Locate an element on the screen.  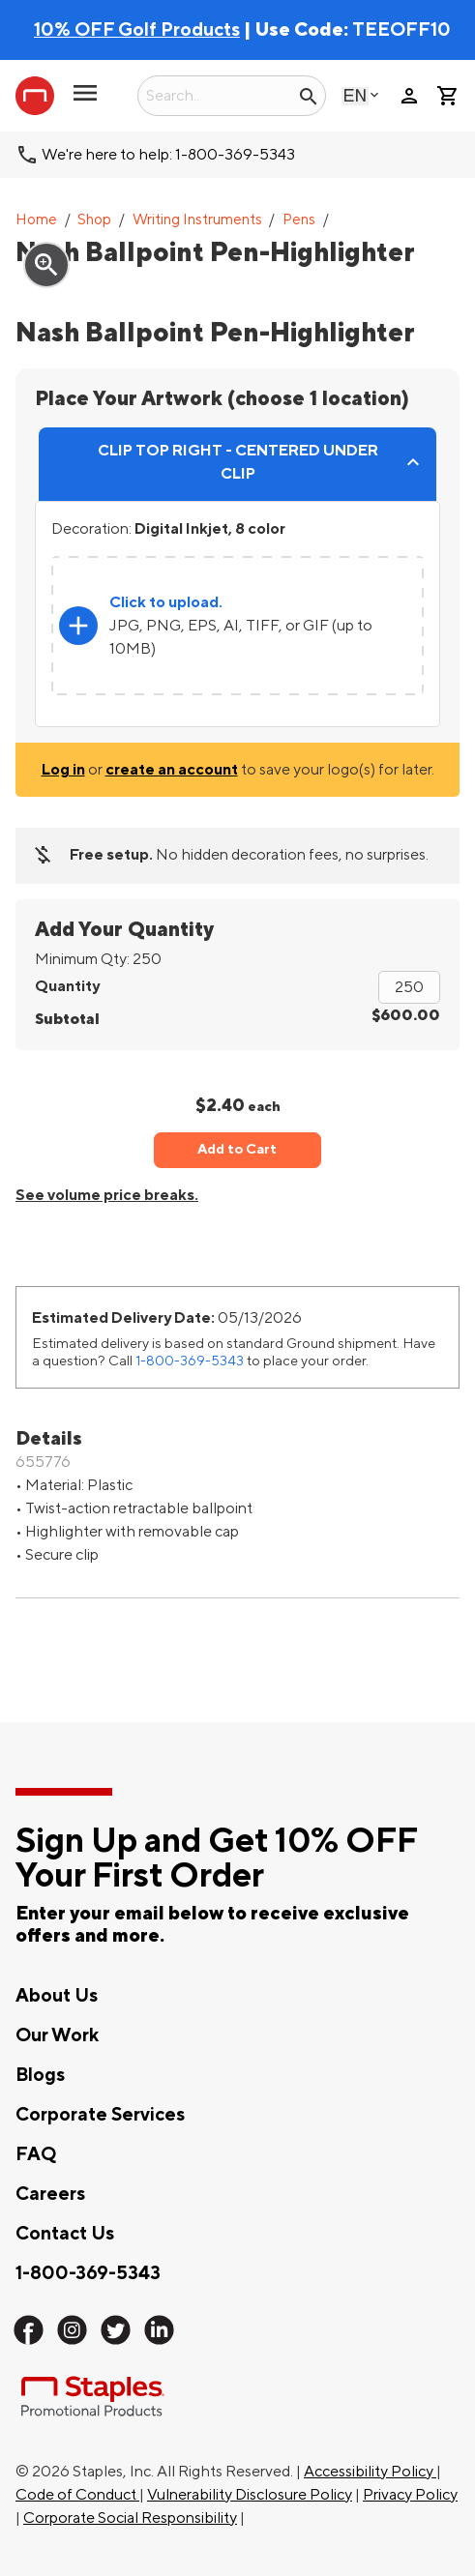
Blogs is located at coordinates (40, 2075).